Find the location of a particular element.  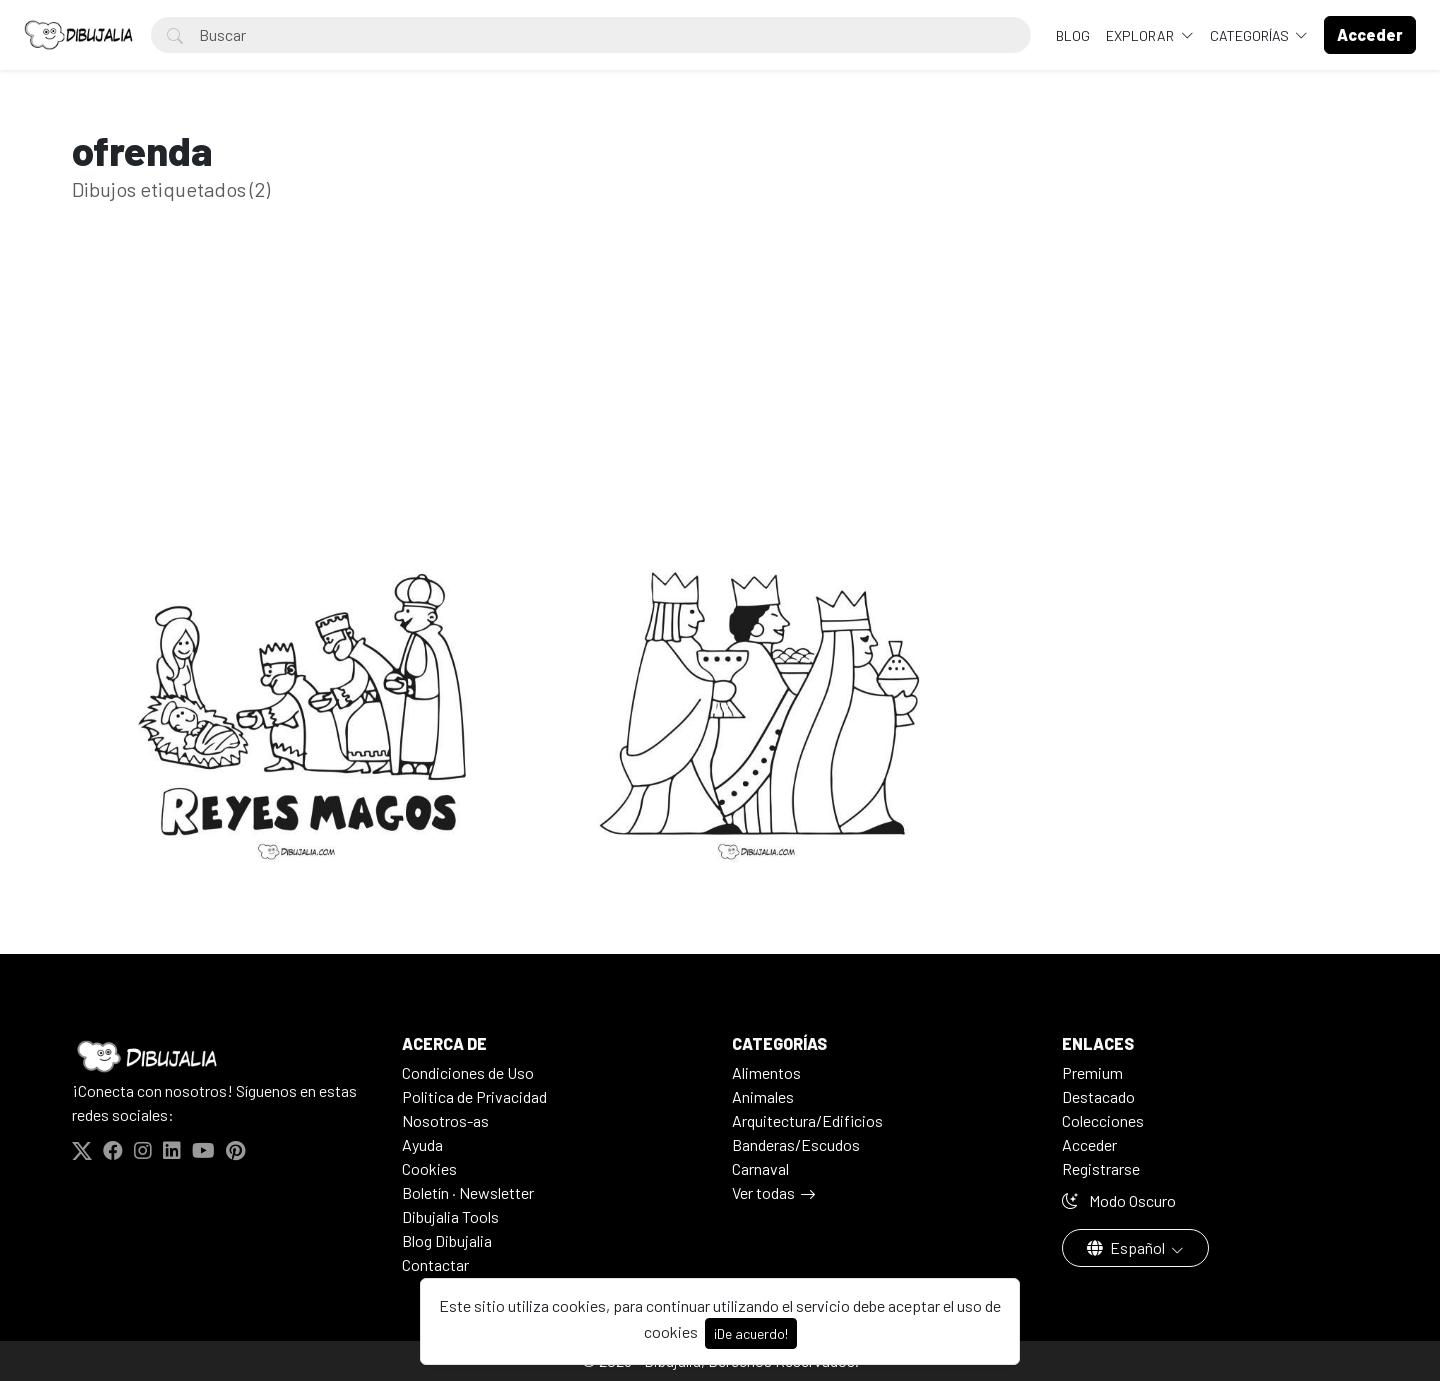

Modo Oscuro is located at coordinates (1119, 1200).